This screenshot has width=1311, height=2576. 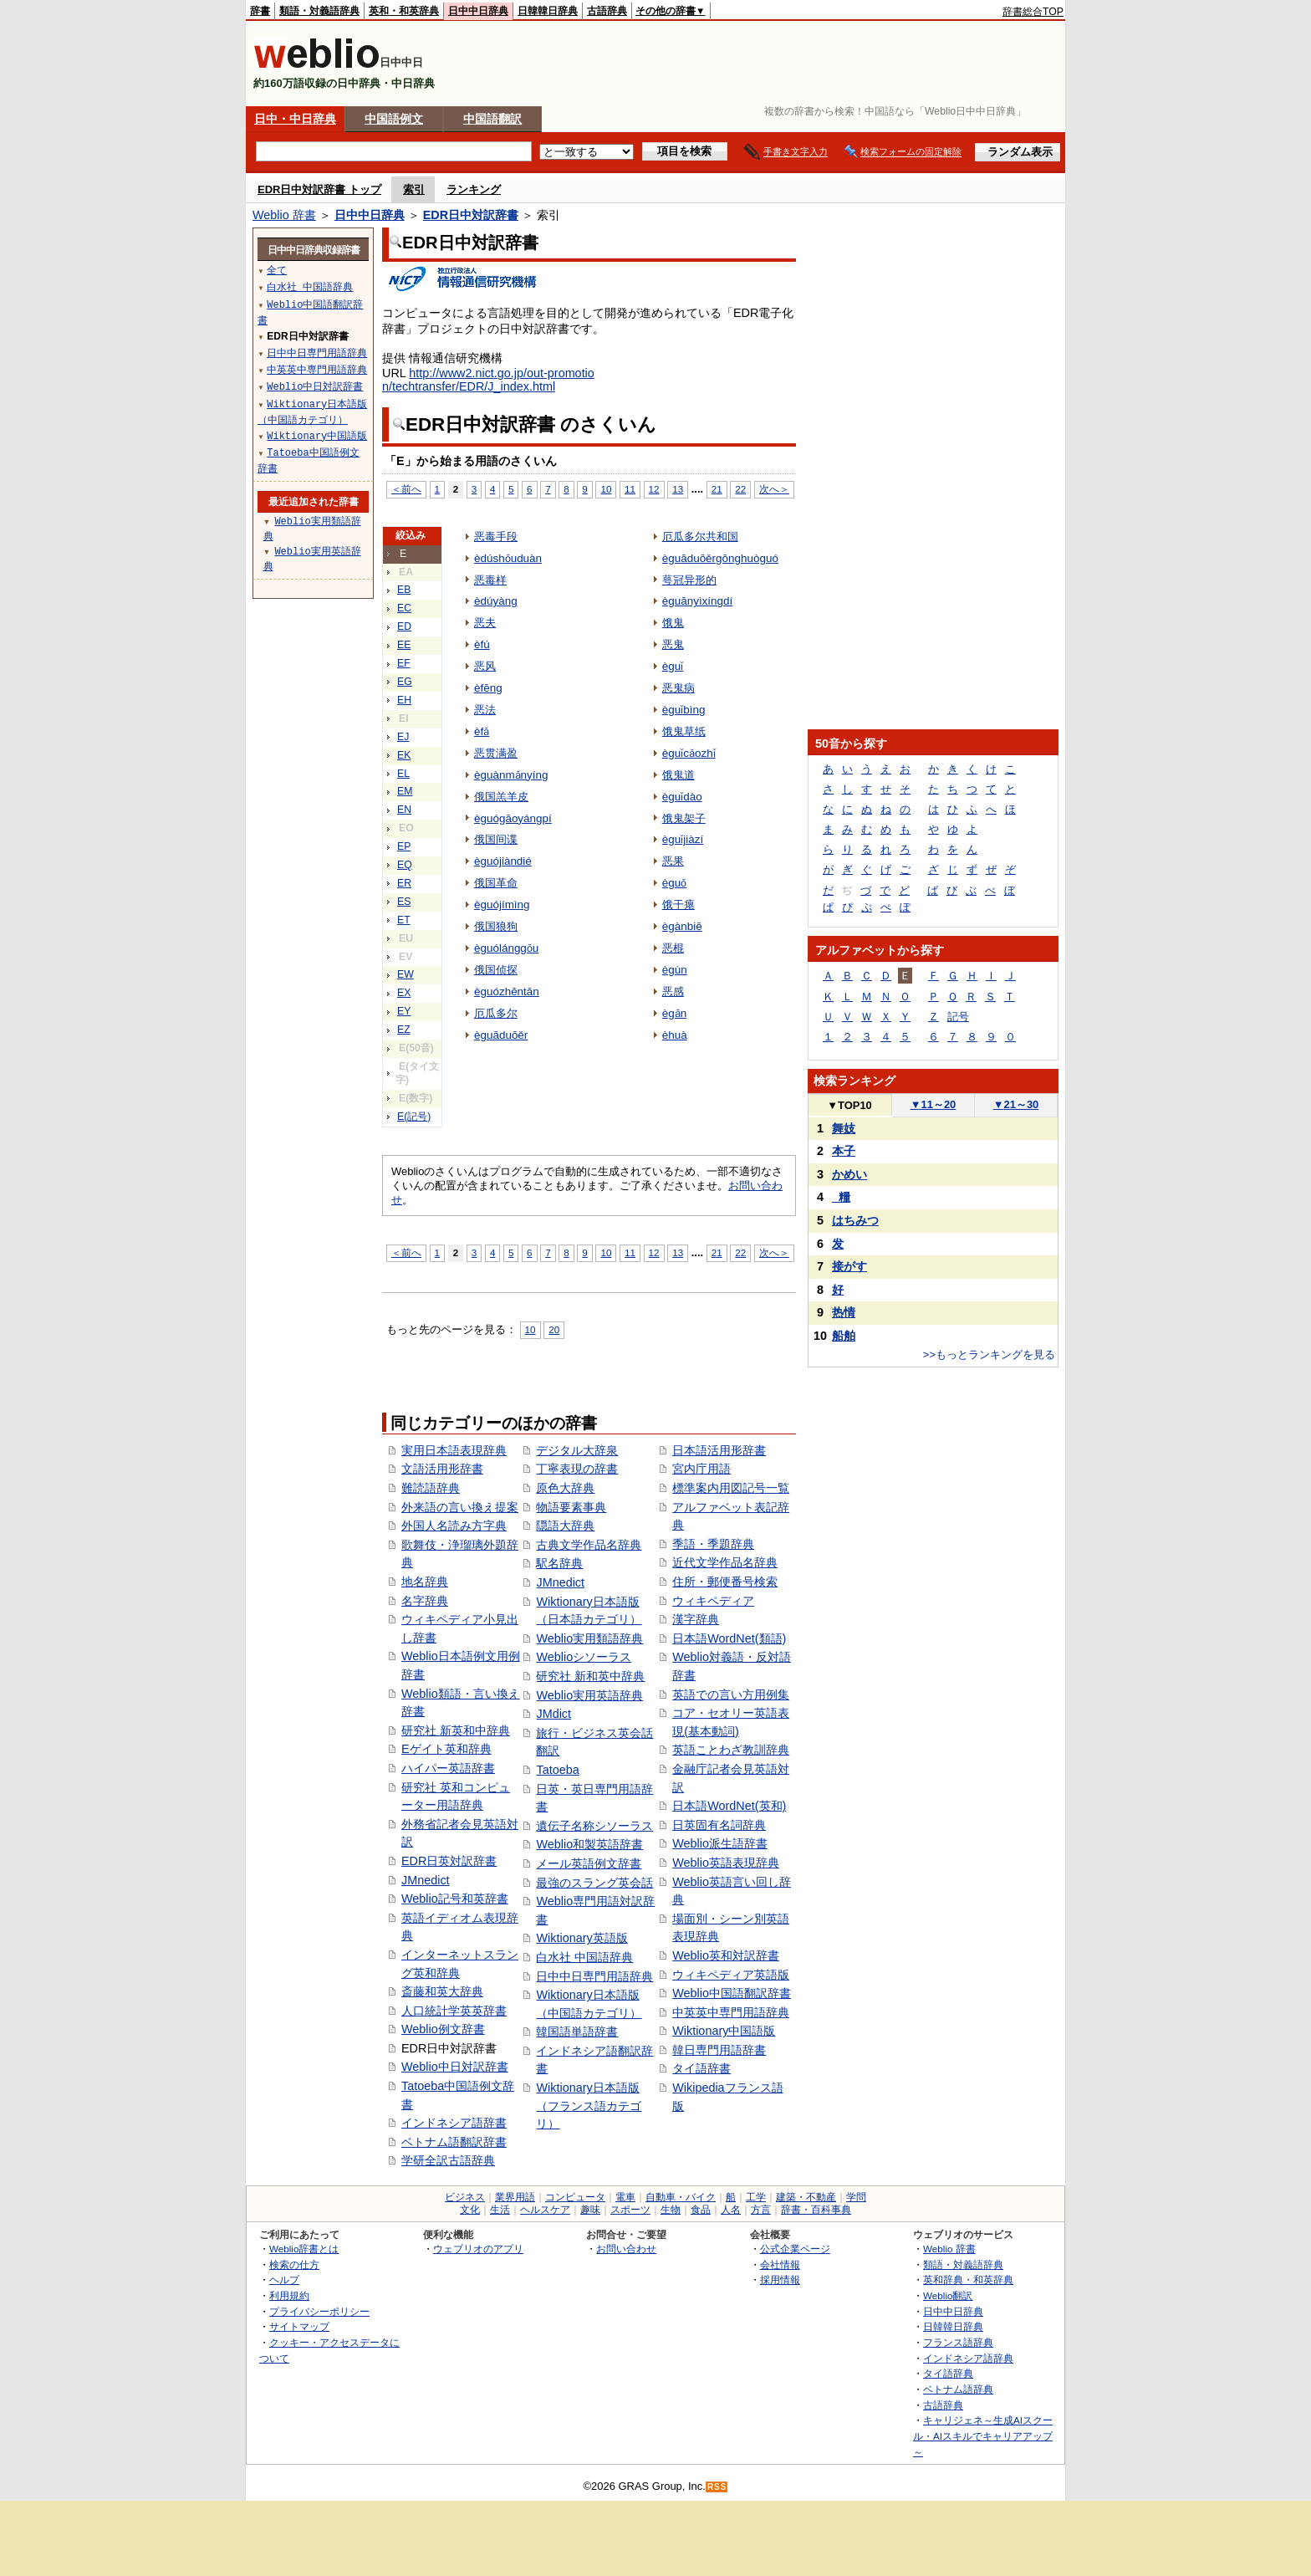 What do you see at coordinates (589, 1695) in the screenshot?
I see `Weblio実用英語辞典` at bounding box center [589, 1695].